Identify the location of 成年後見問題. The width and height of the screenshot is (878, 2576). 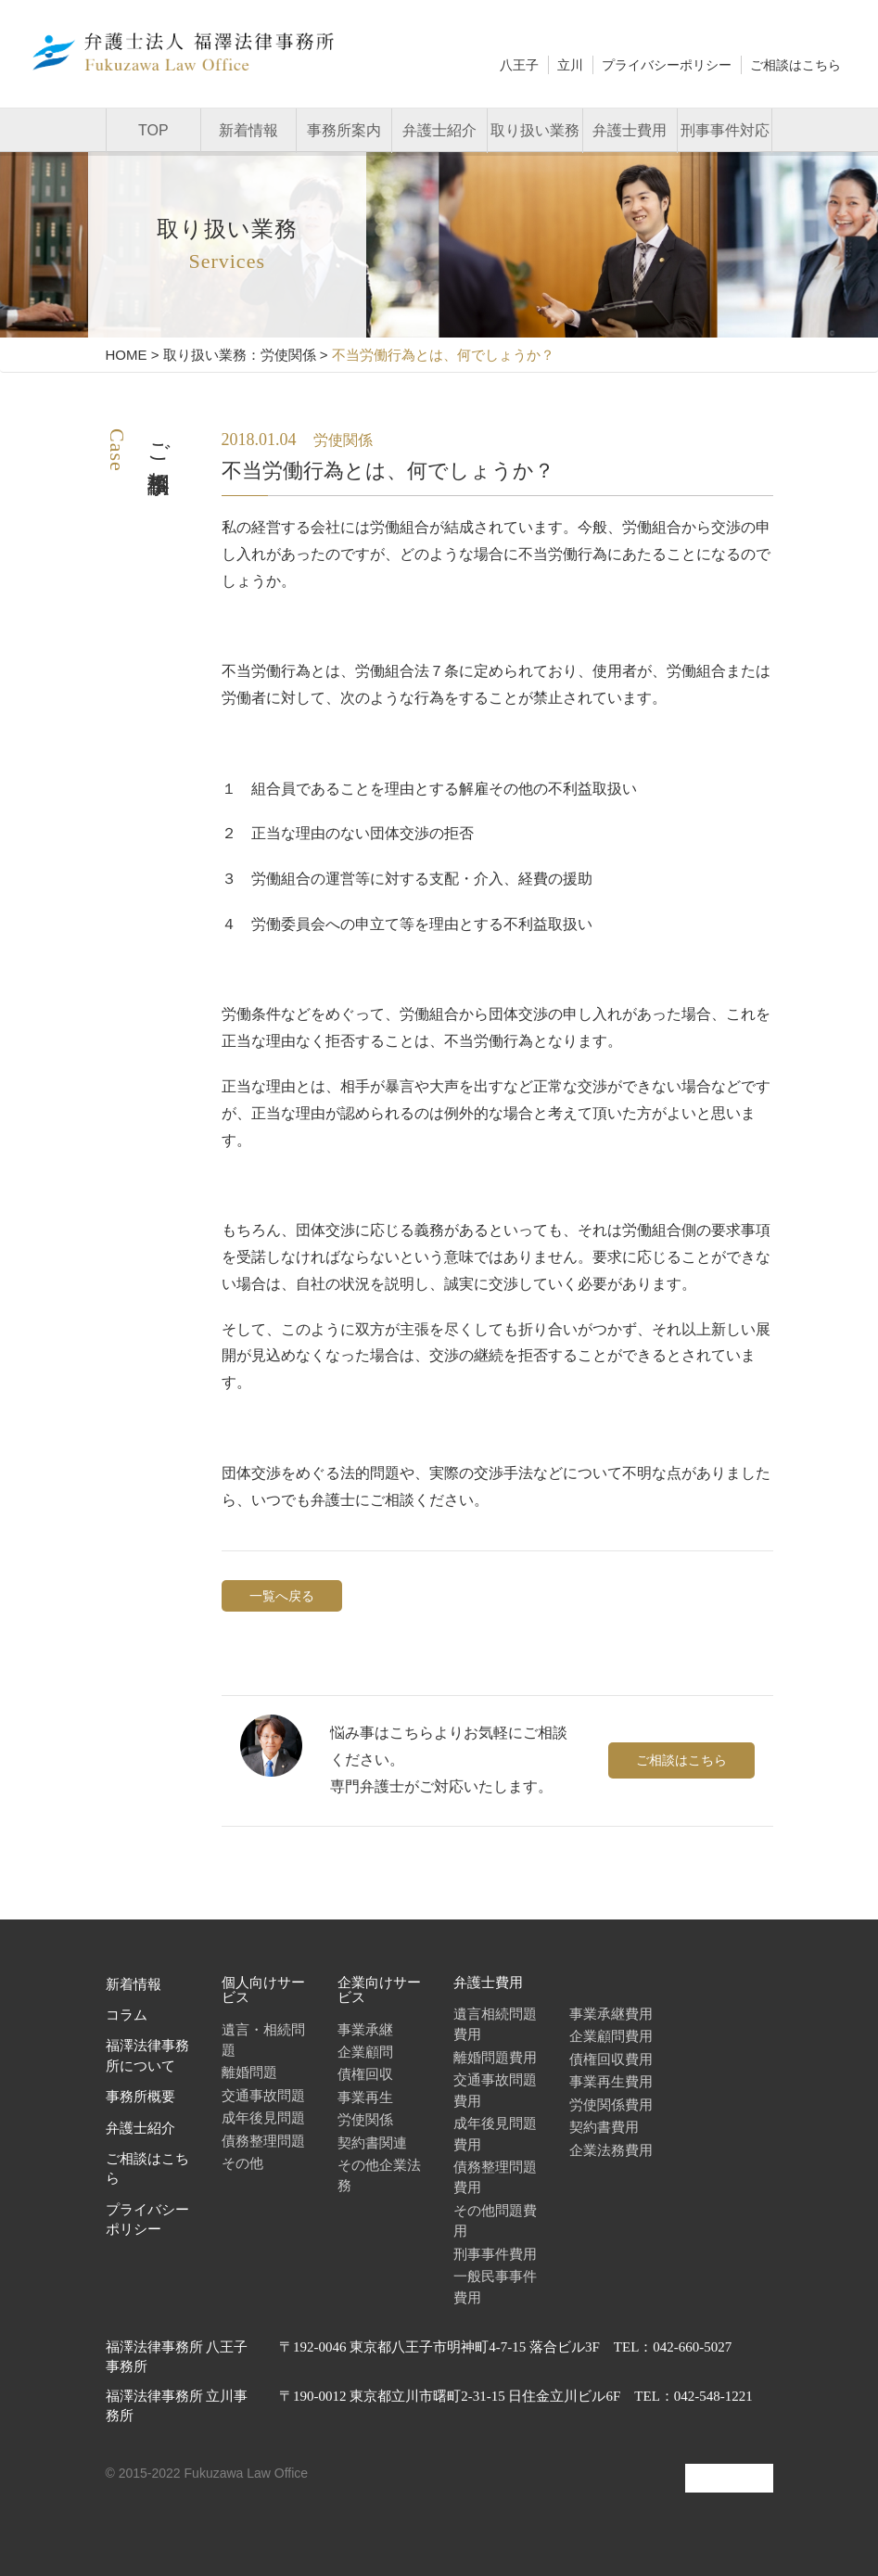
(263, 2117).